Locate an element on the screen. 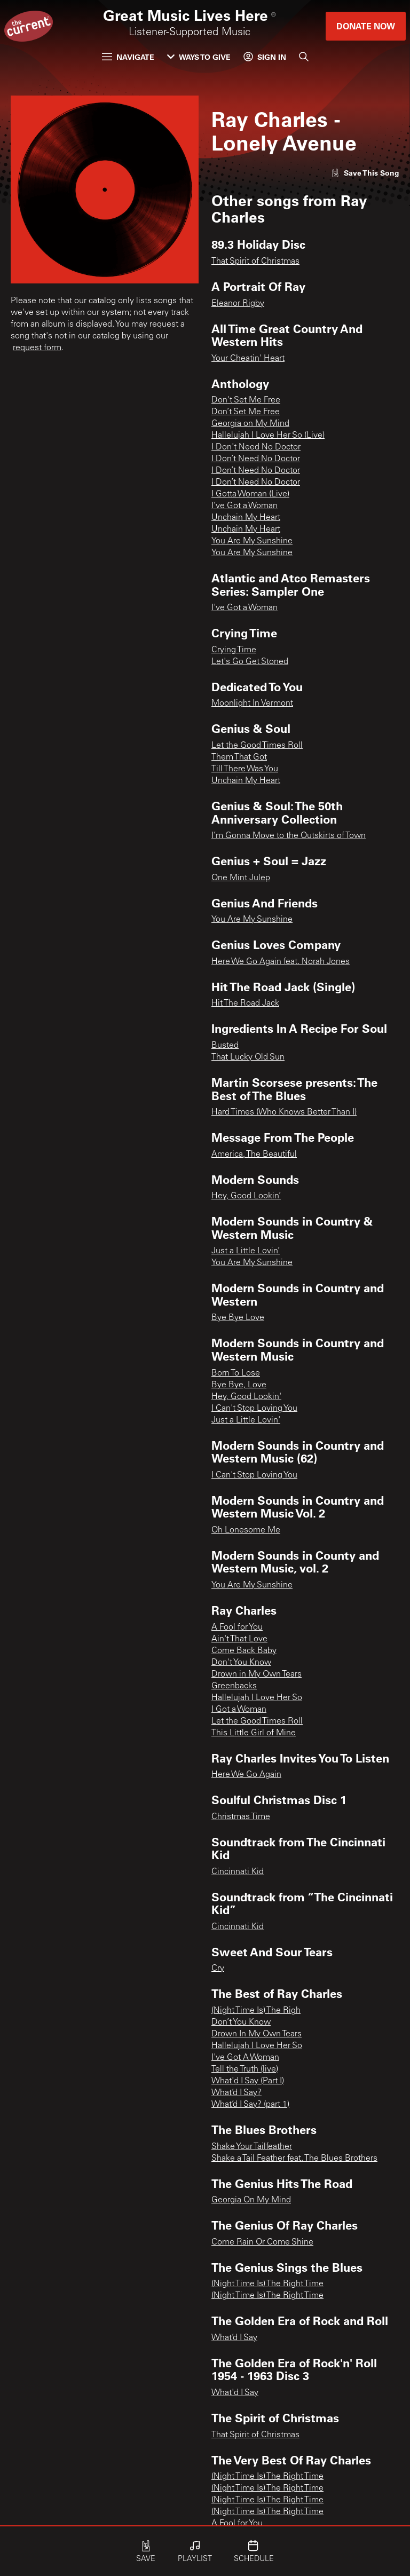 This screenshot has height=2576, width=410. Come Rain Or Come Shine is located at coordinates (262, 2242).